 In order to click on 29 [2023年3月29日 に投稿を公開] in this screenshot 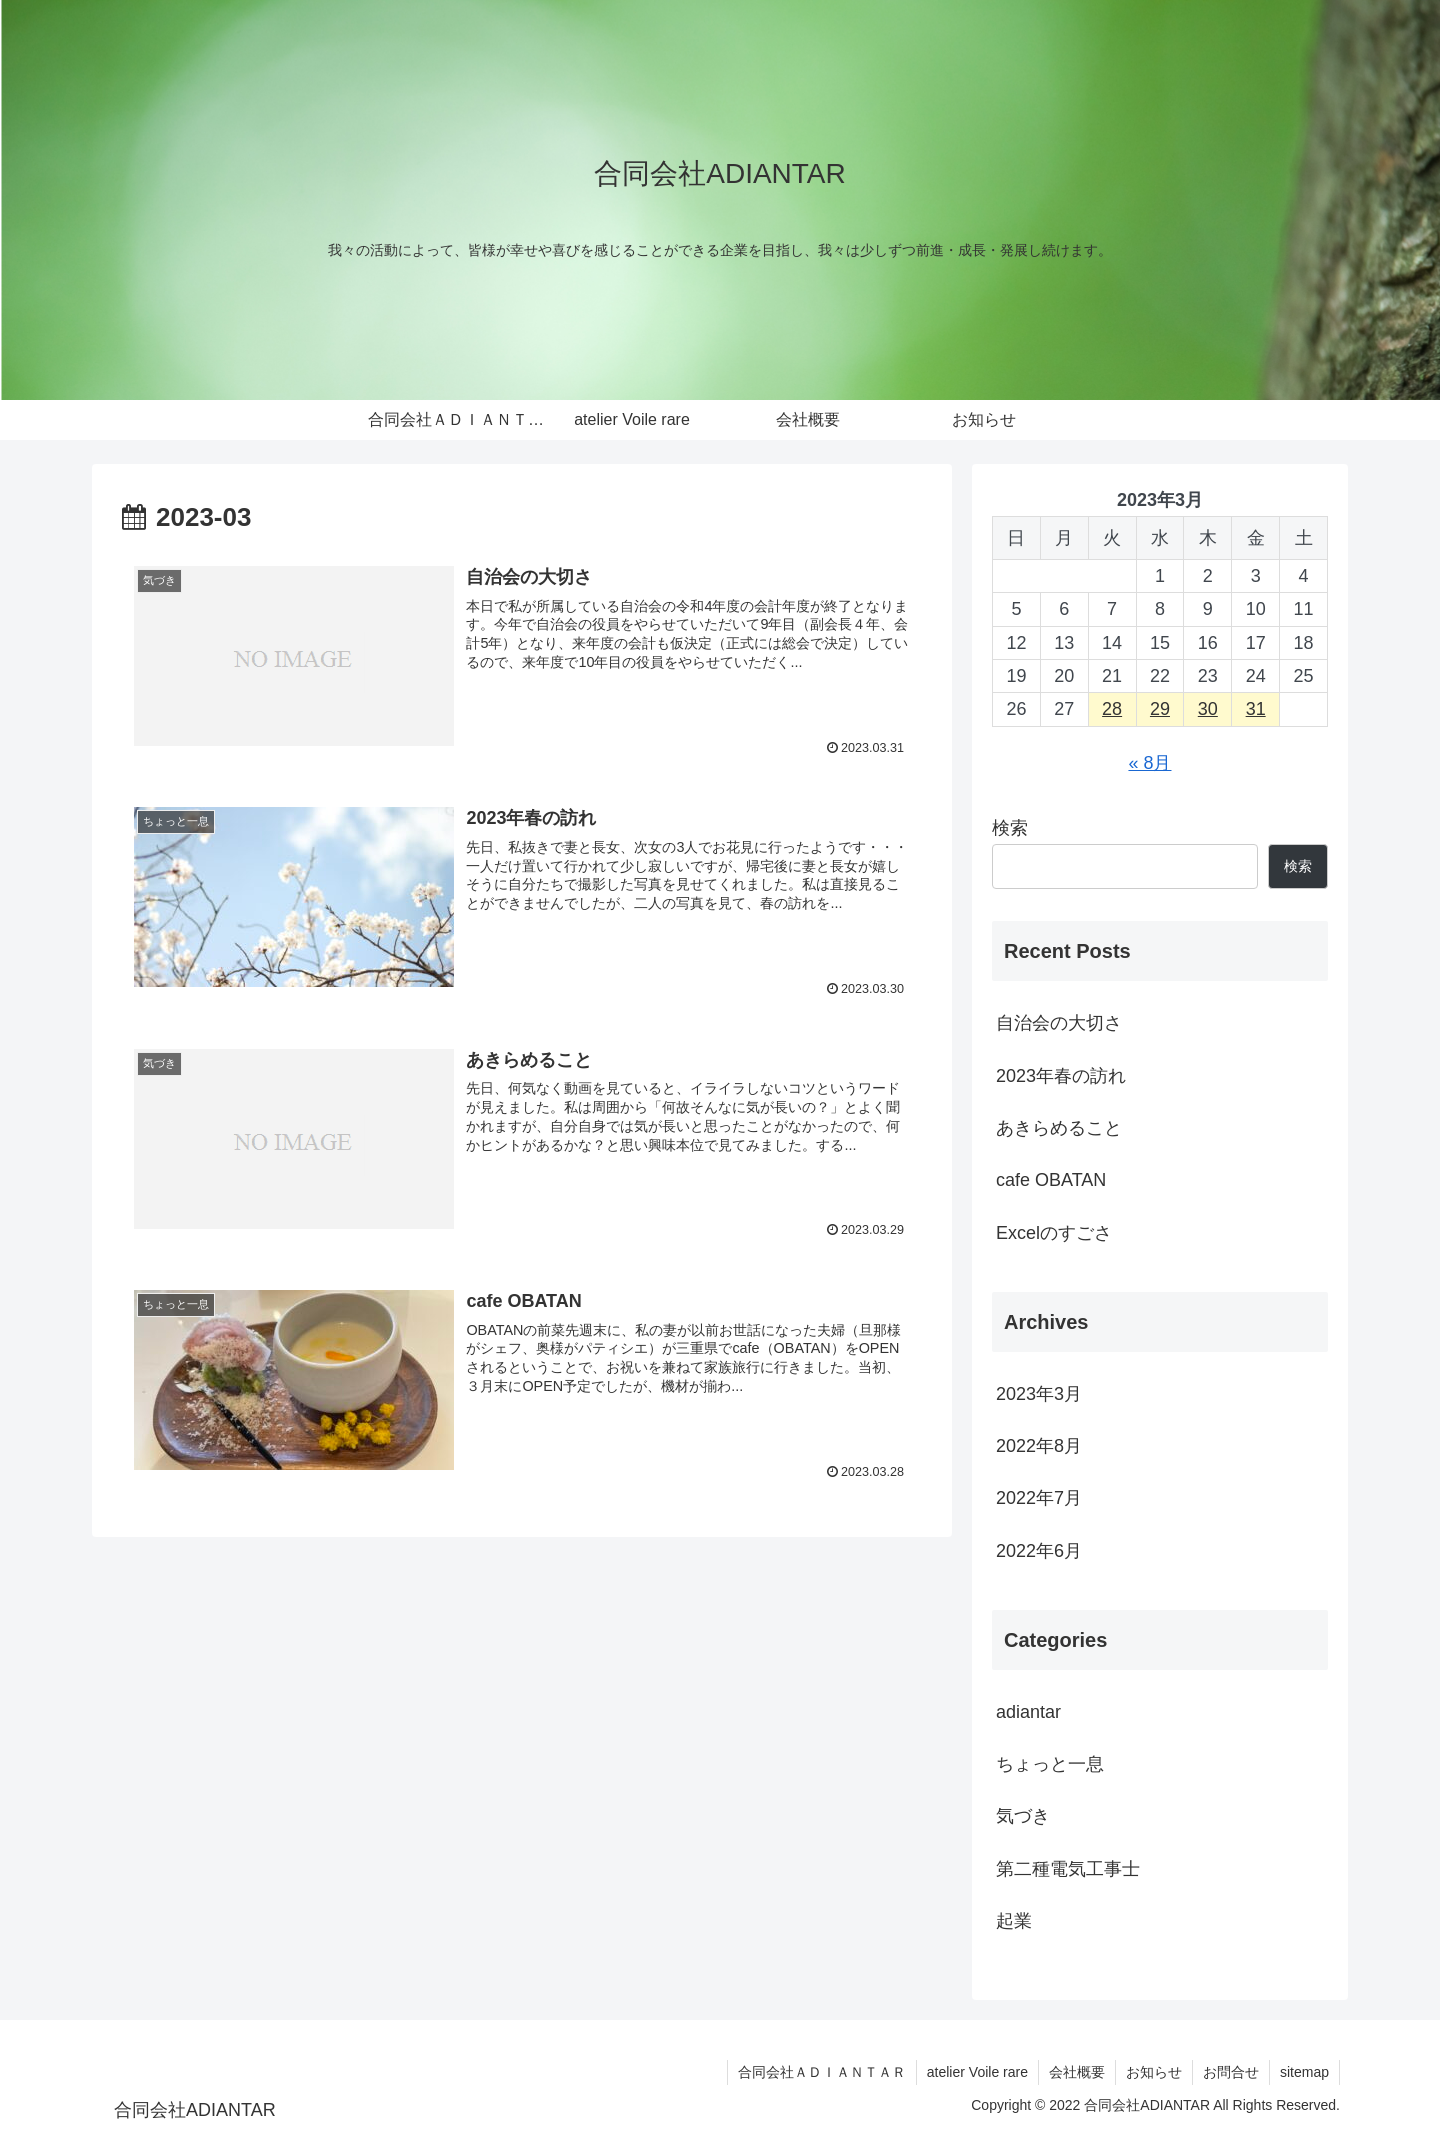, I will do `click(1160, 709)`.